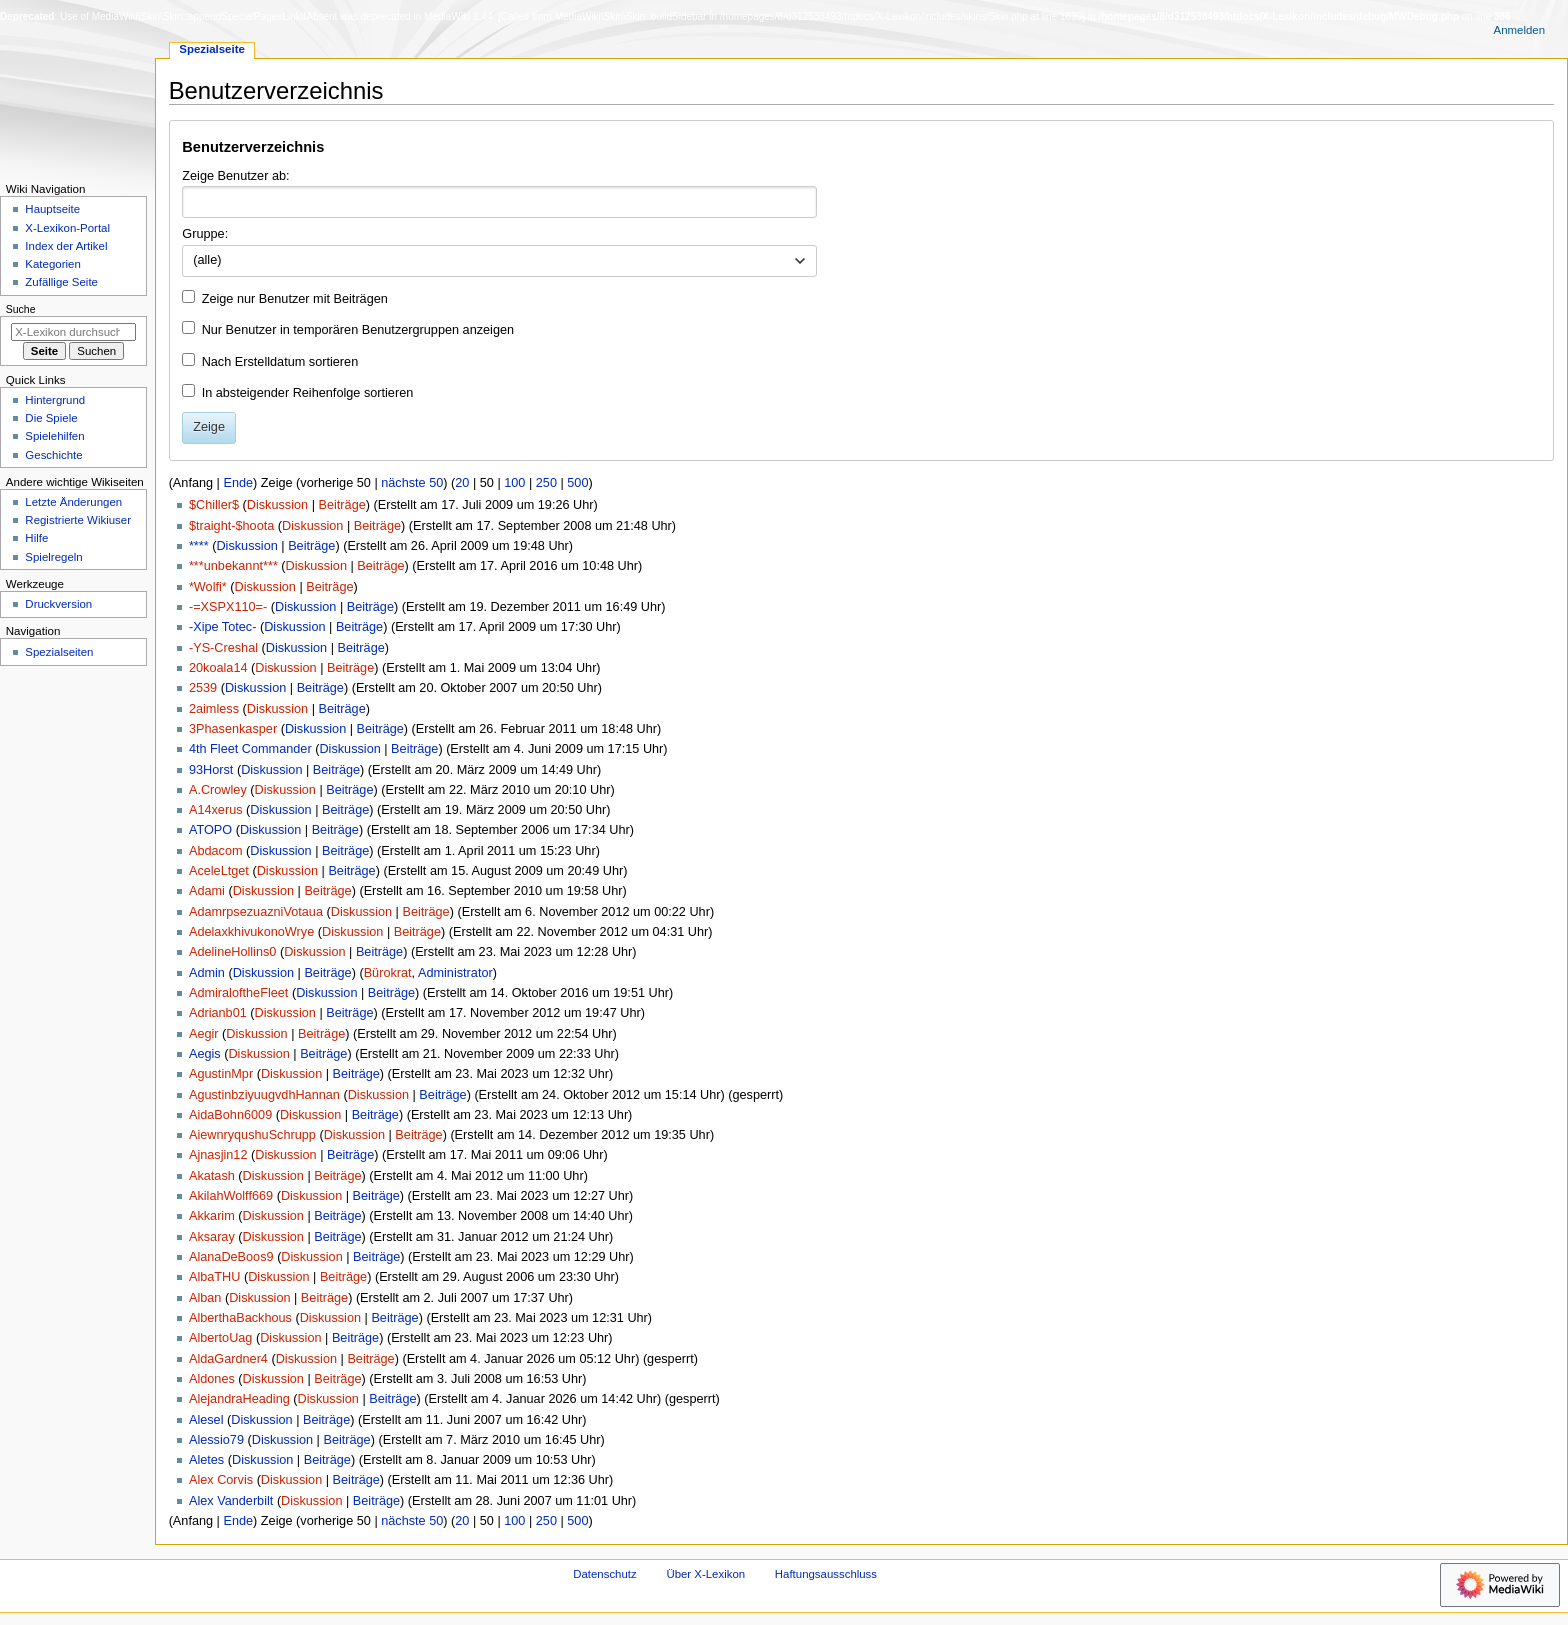 The height and width of the screenshot is (1625, 1568). What do you see at coordinates (455, 973) in the screenshot?
I see `Administrator` at bounding box center [455, 973].